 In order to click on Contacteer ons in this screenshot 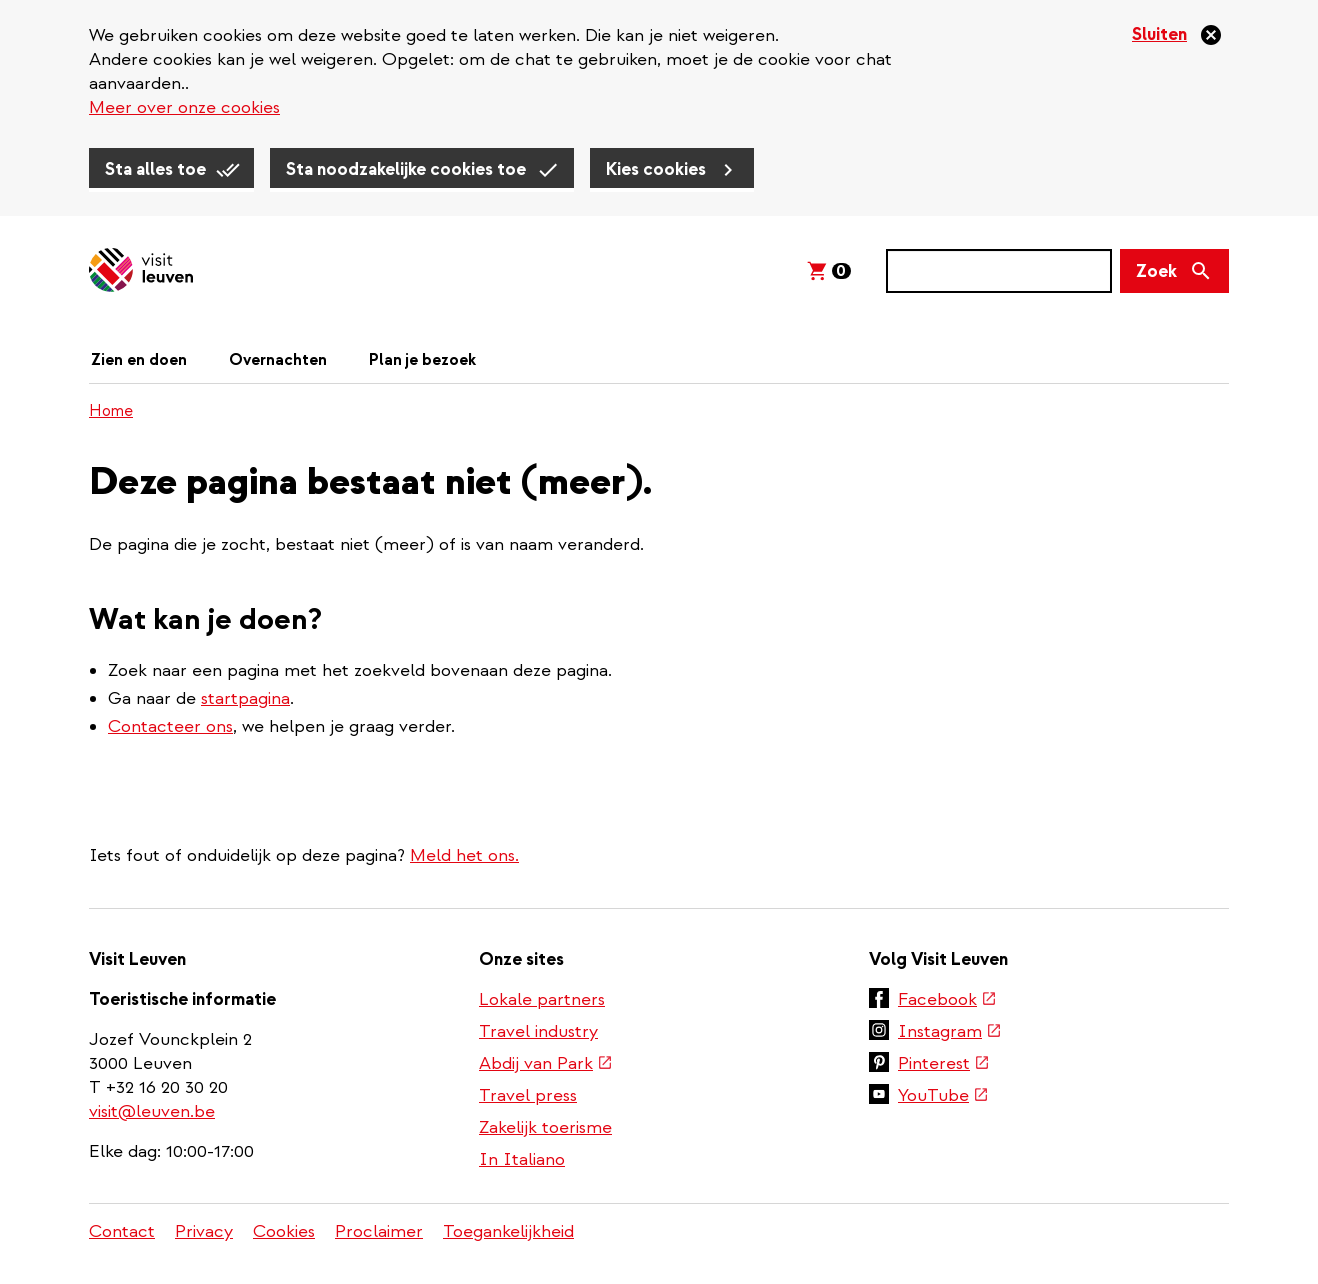, I will do `click(170, 726)`.